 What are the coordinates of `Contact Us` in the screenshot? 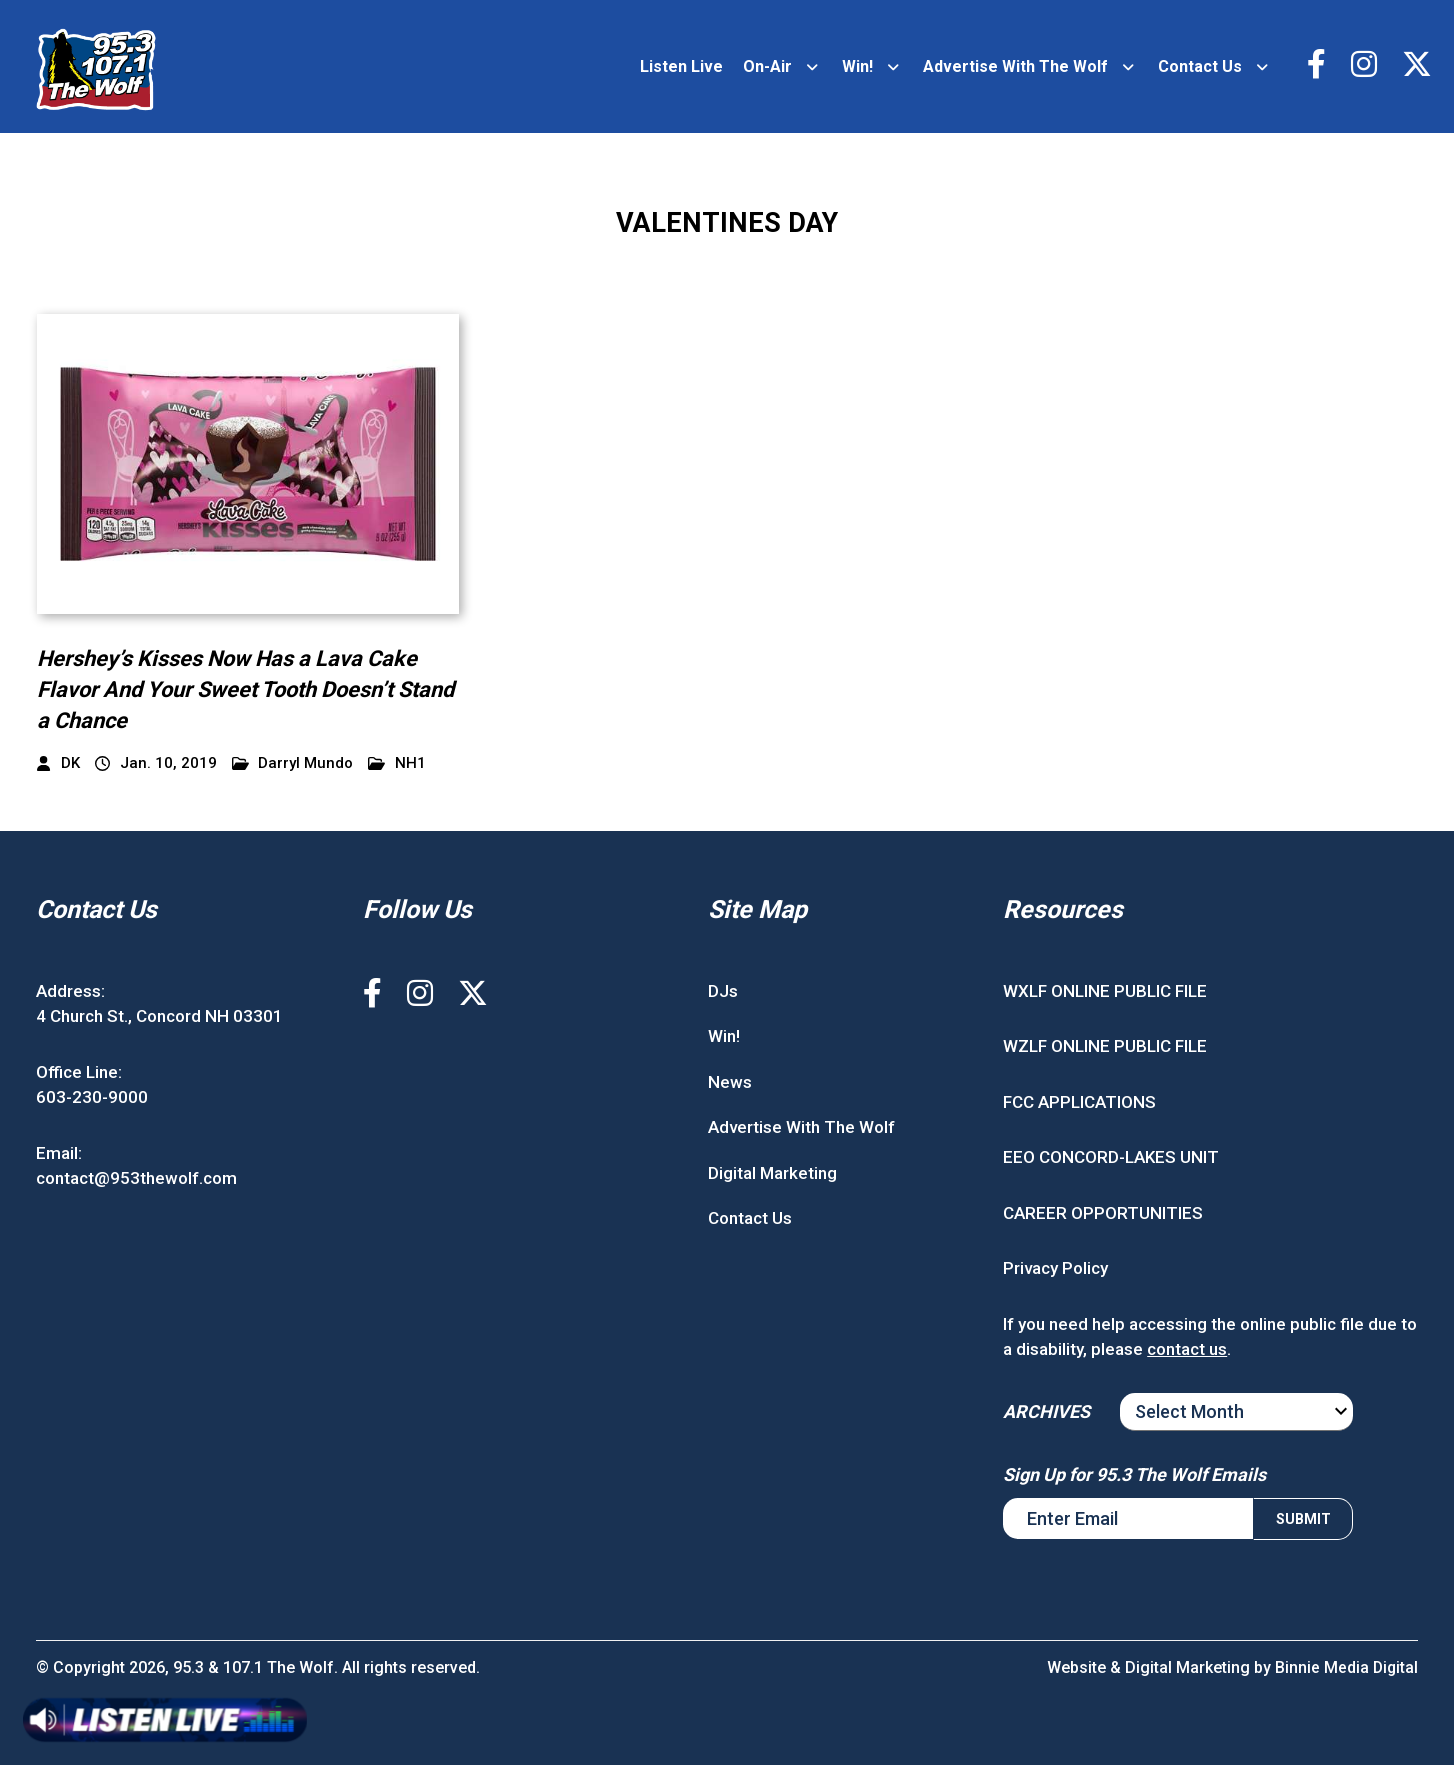 It's located at (1200, 66).